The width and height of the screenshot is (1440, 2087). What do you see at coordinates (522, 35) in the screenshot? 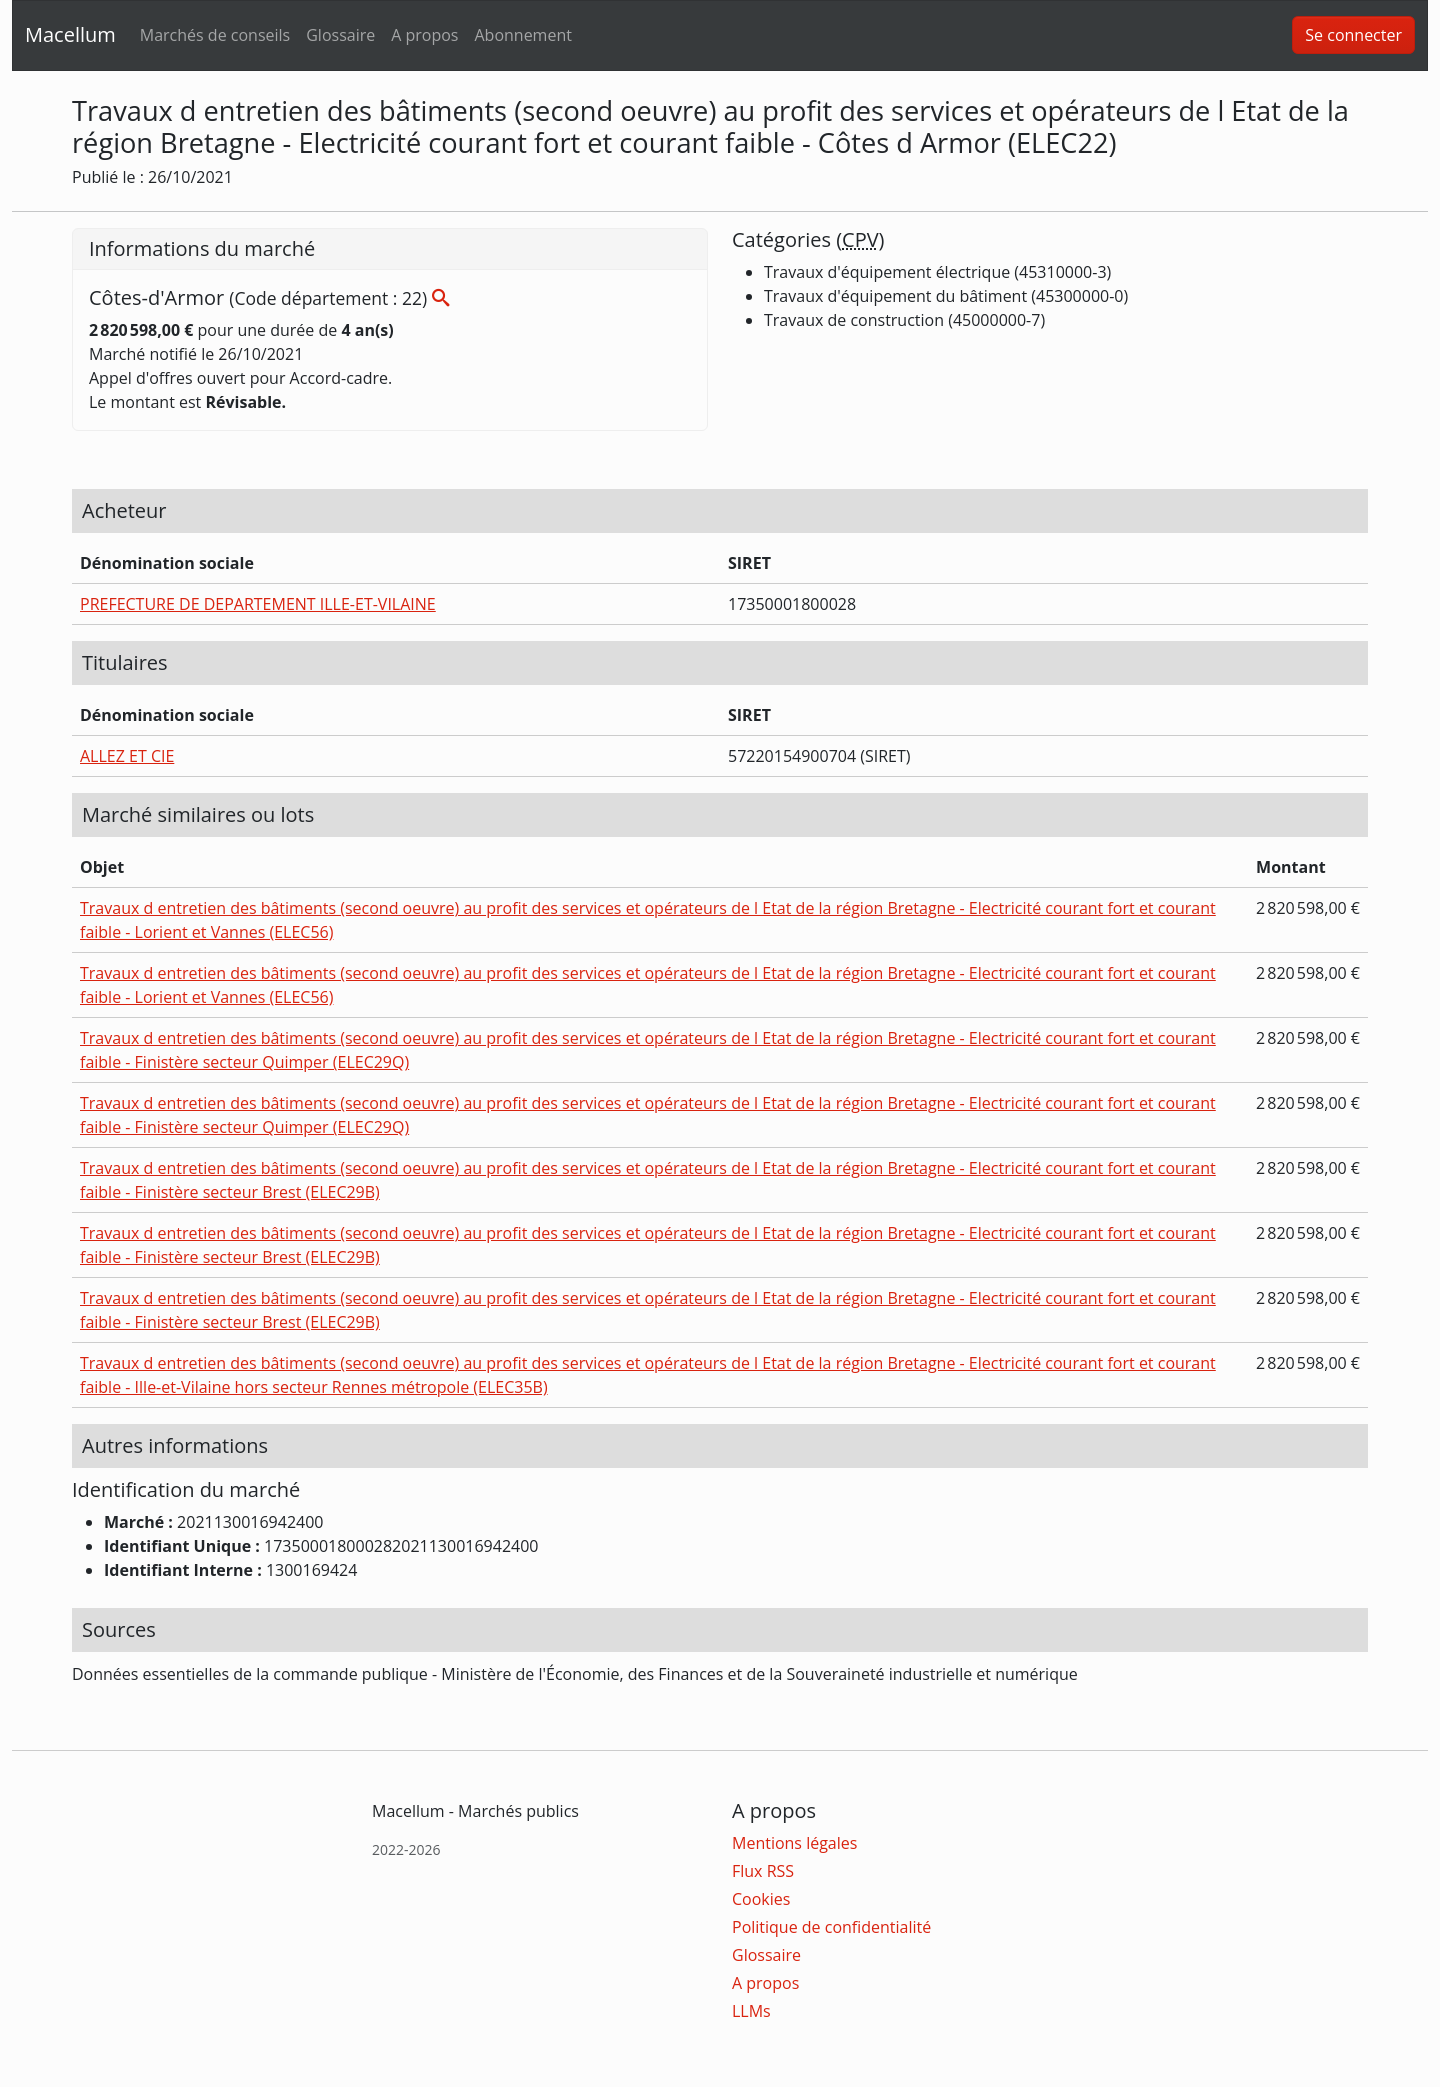
I see `Abonnement` at bounding box center [522, 35].